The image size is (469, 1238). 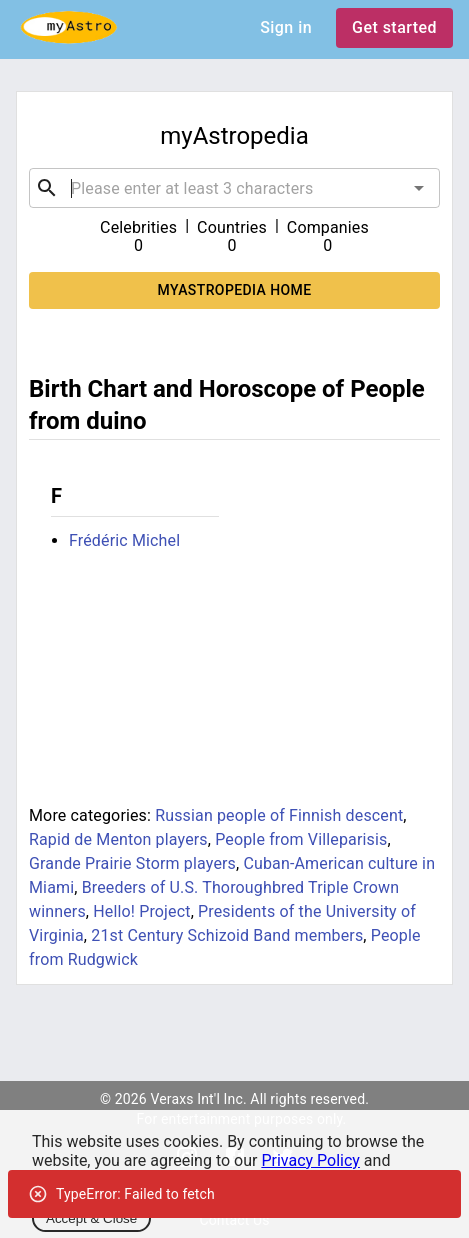 I want to click on Grande Prairie Storm players, so click(x=132, y=863).